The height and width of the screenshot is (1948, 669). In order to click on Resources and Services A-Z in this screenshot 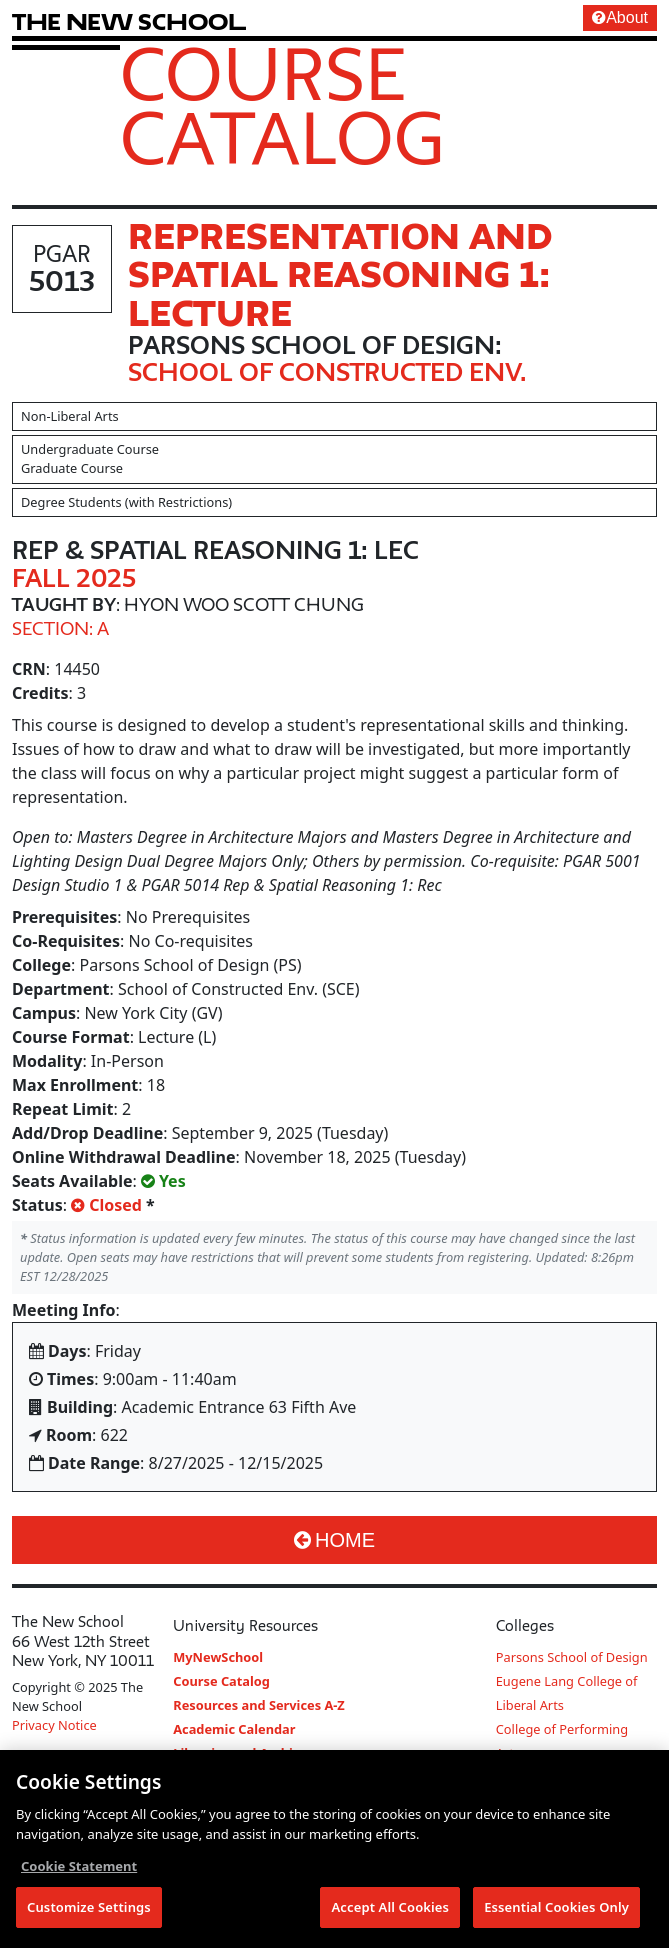, I will do `click(259, 1705)`.